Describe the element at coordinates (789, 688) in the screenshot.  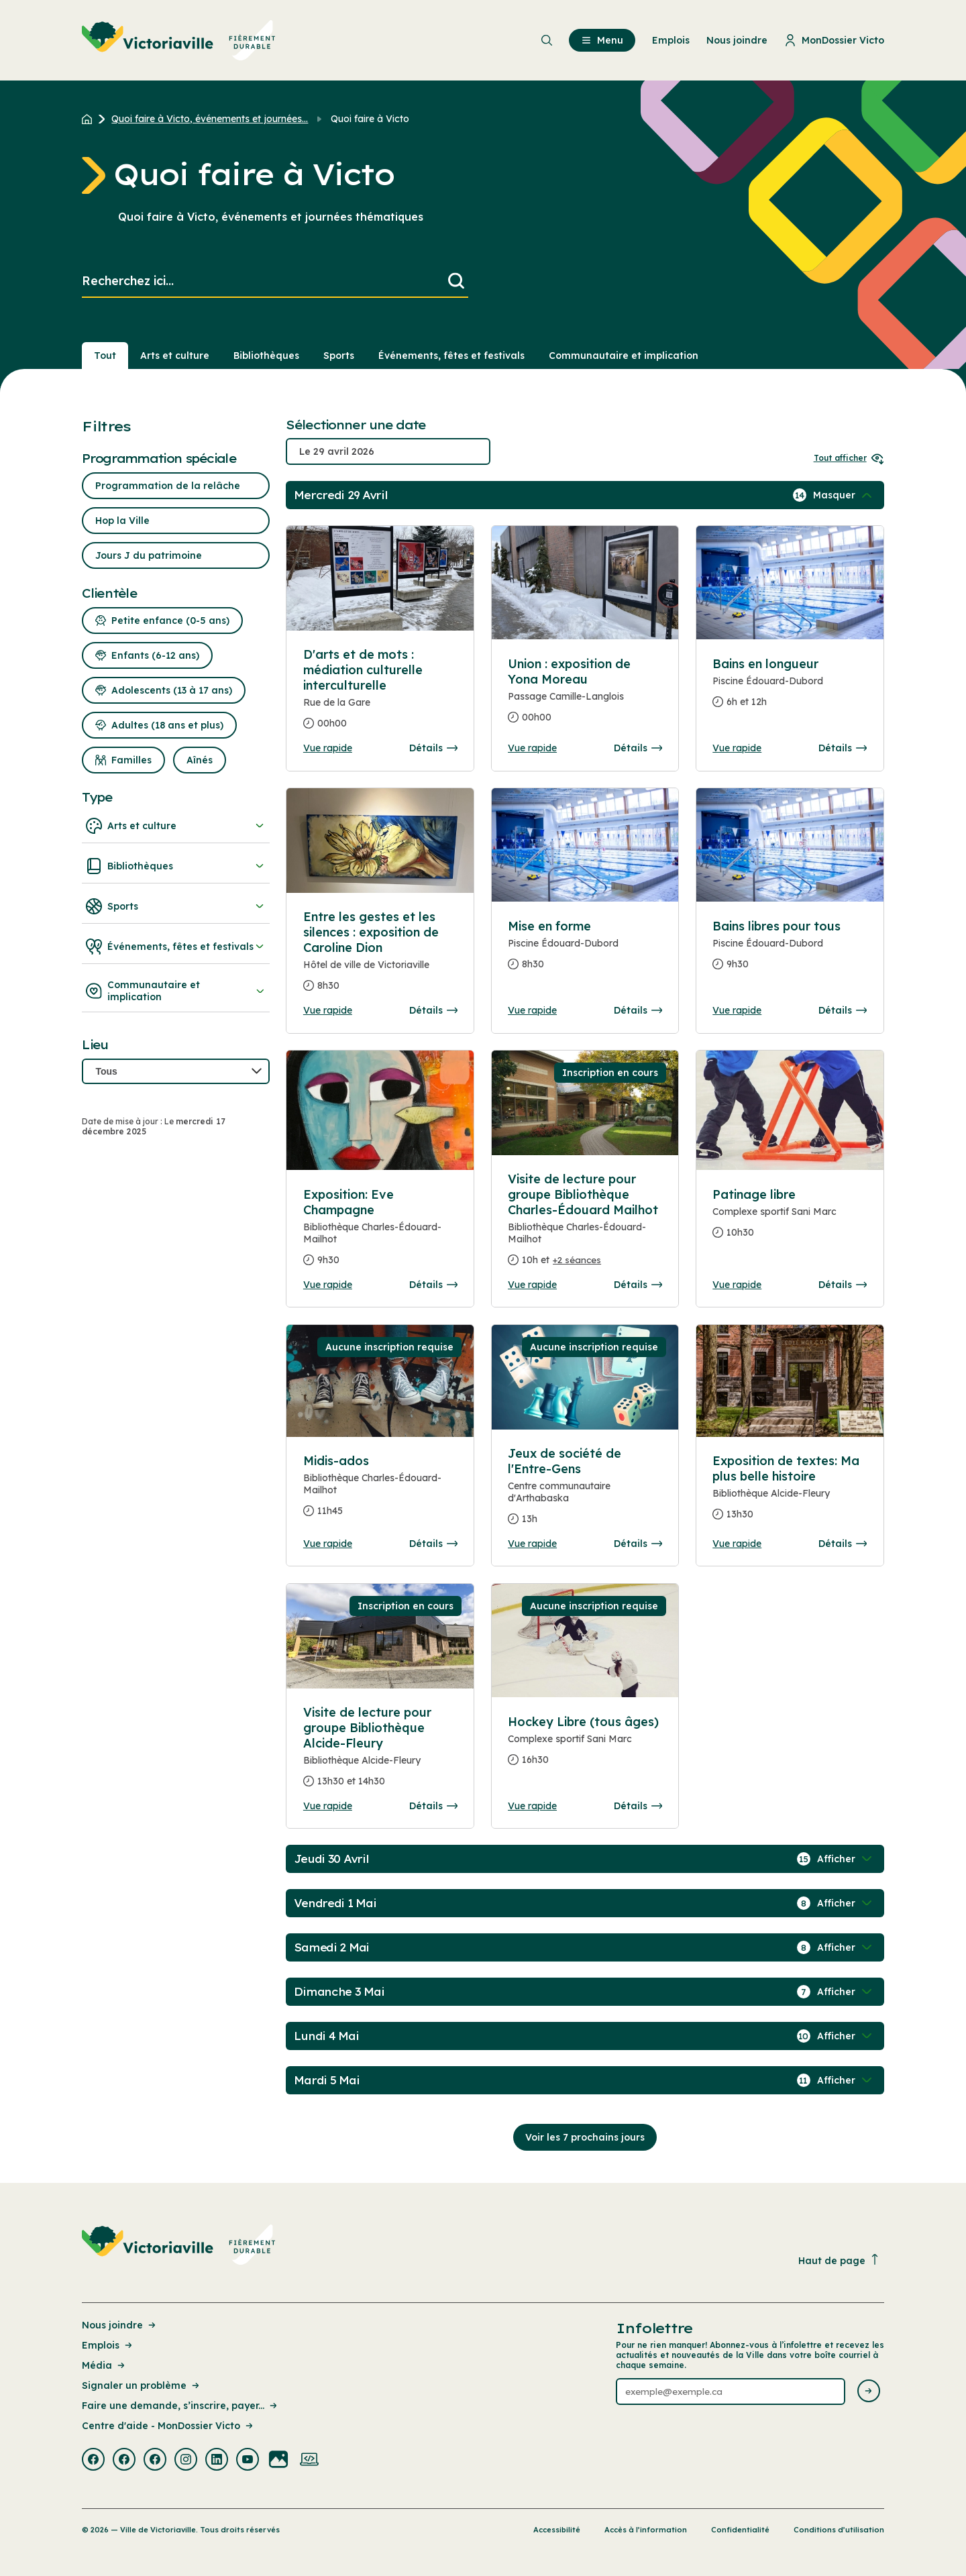
I see `[Consulter la page complete des détails pour Bains en longueur]` at that location.